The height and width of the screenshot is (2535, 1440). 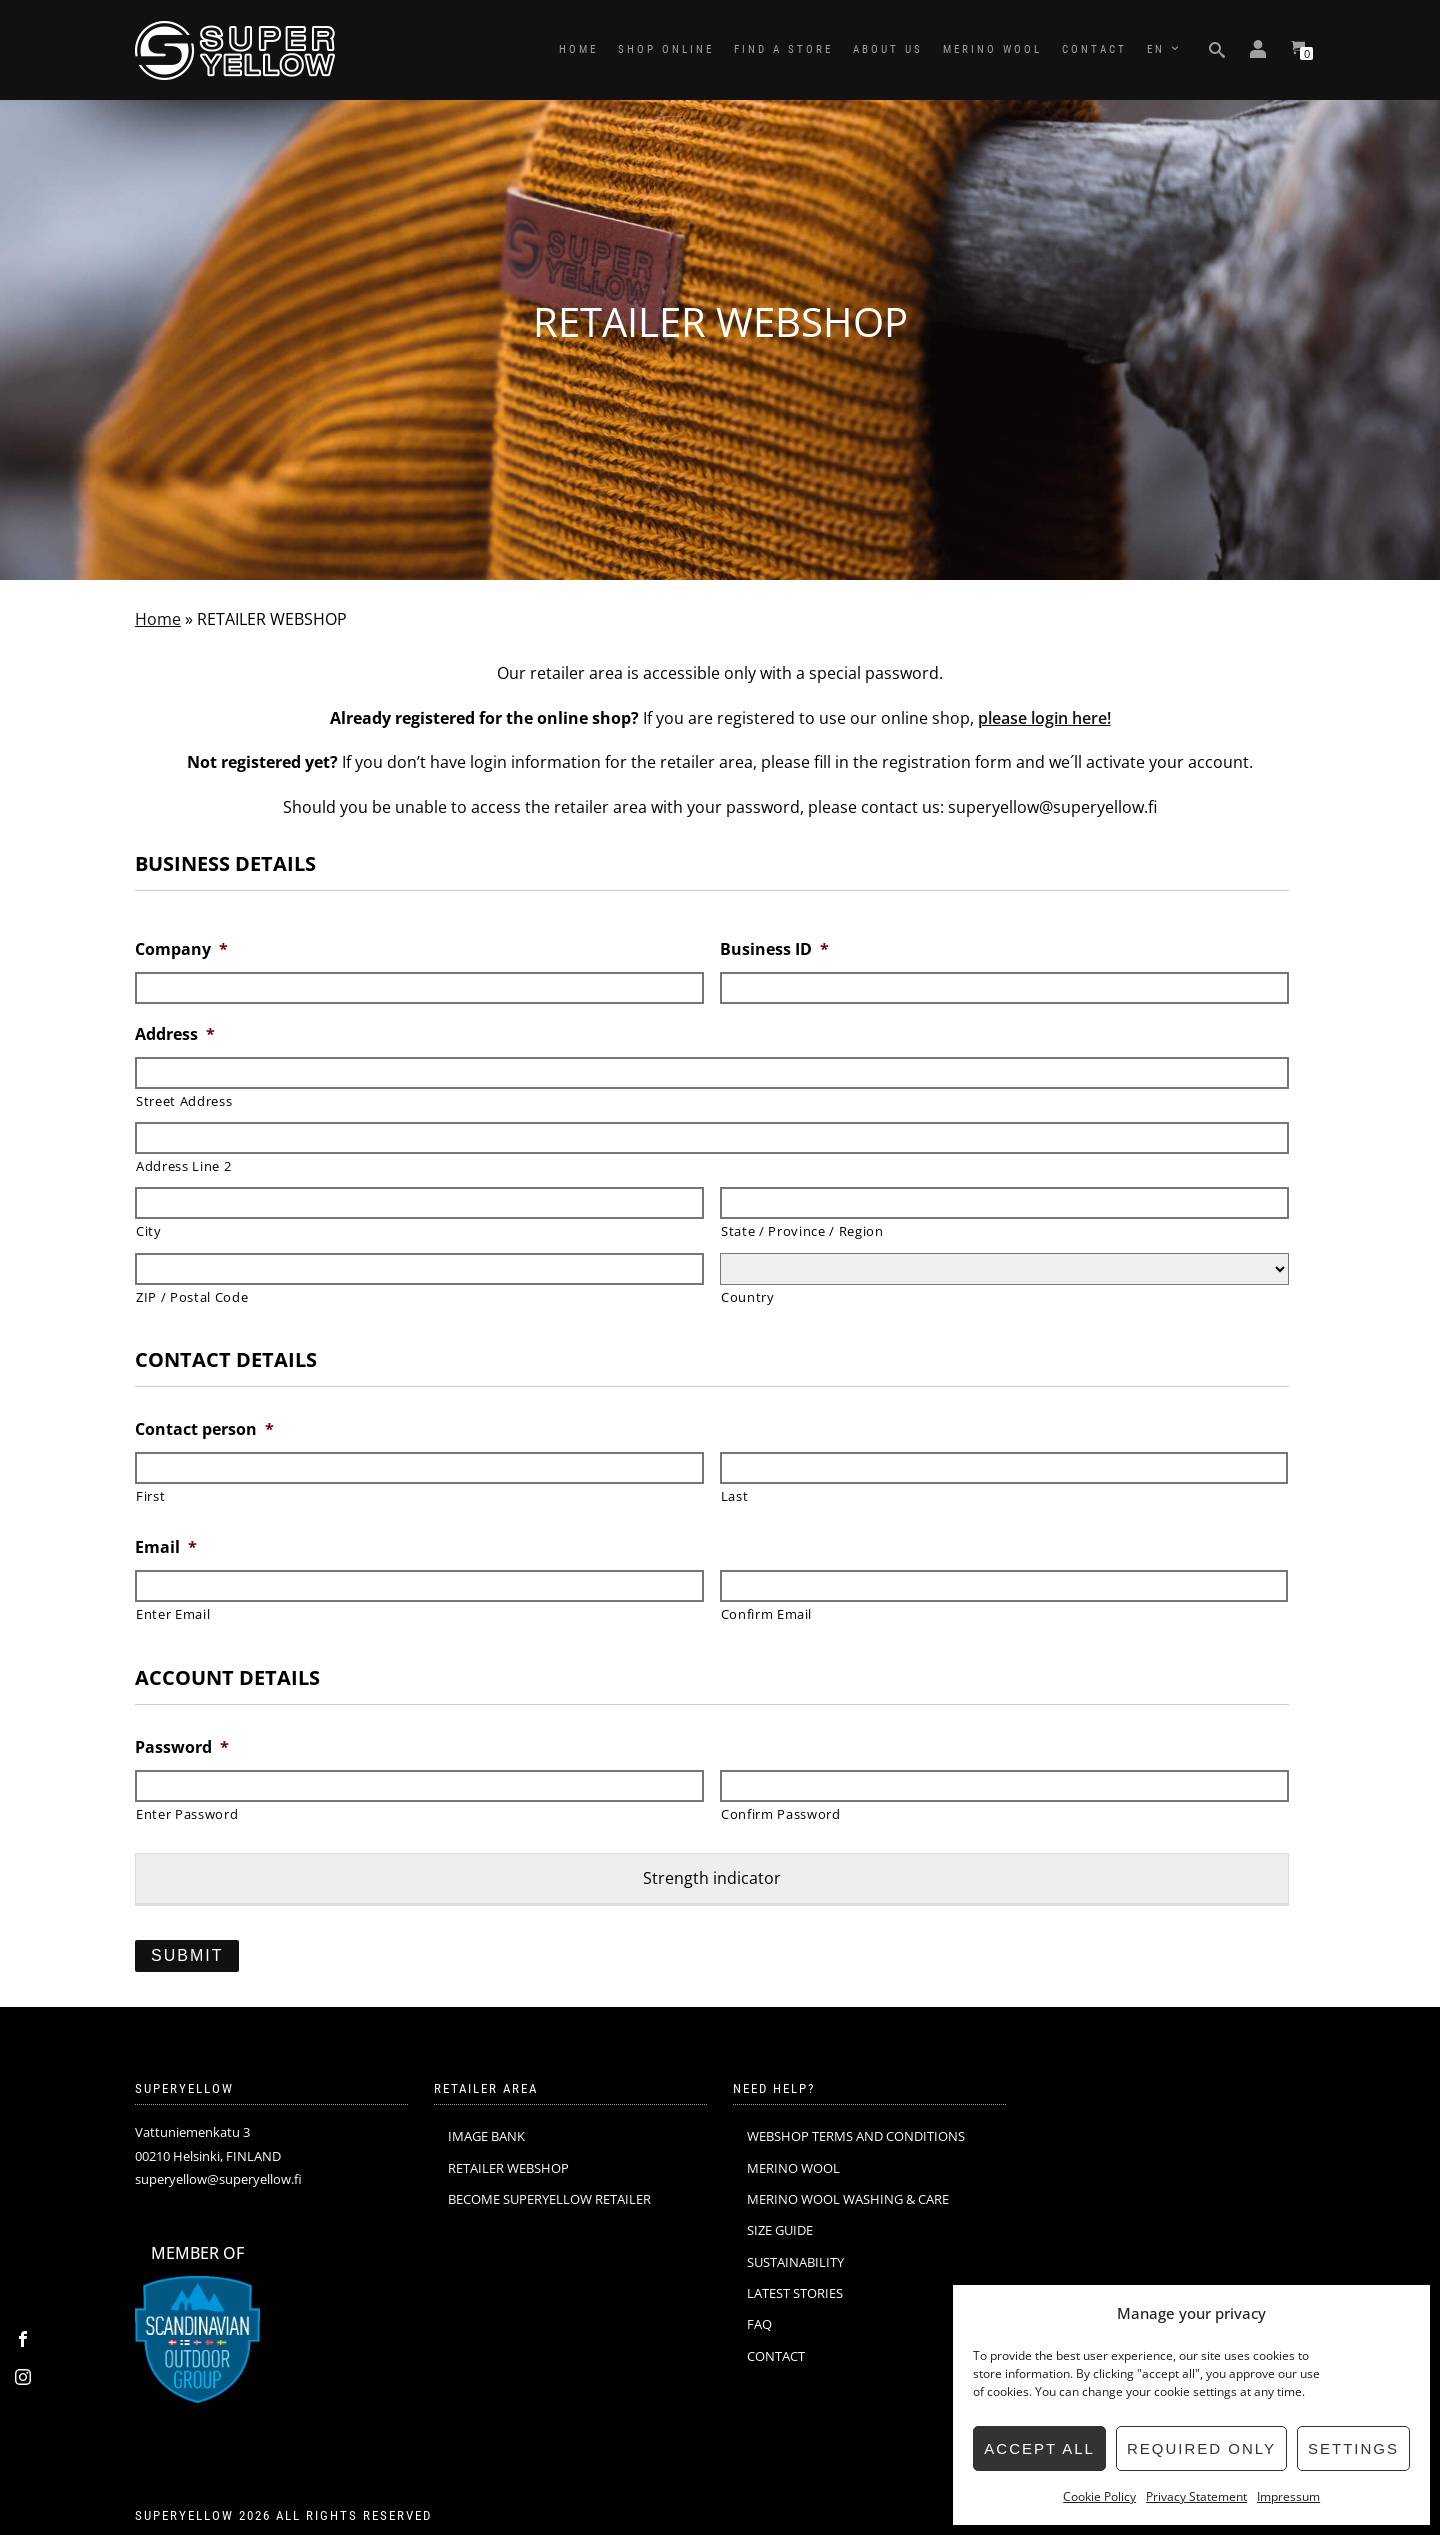 I want to click on Contact person, so click(x=204, y=1429).